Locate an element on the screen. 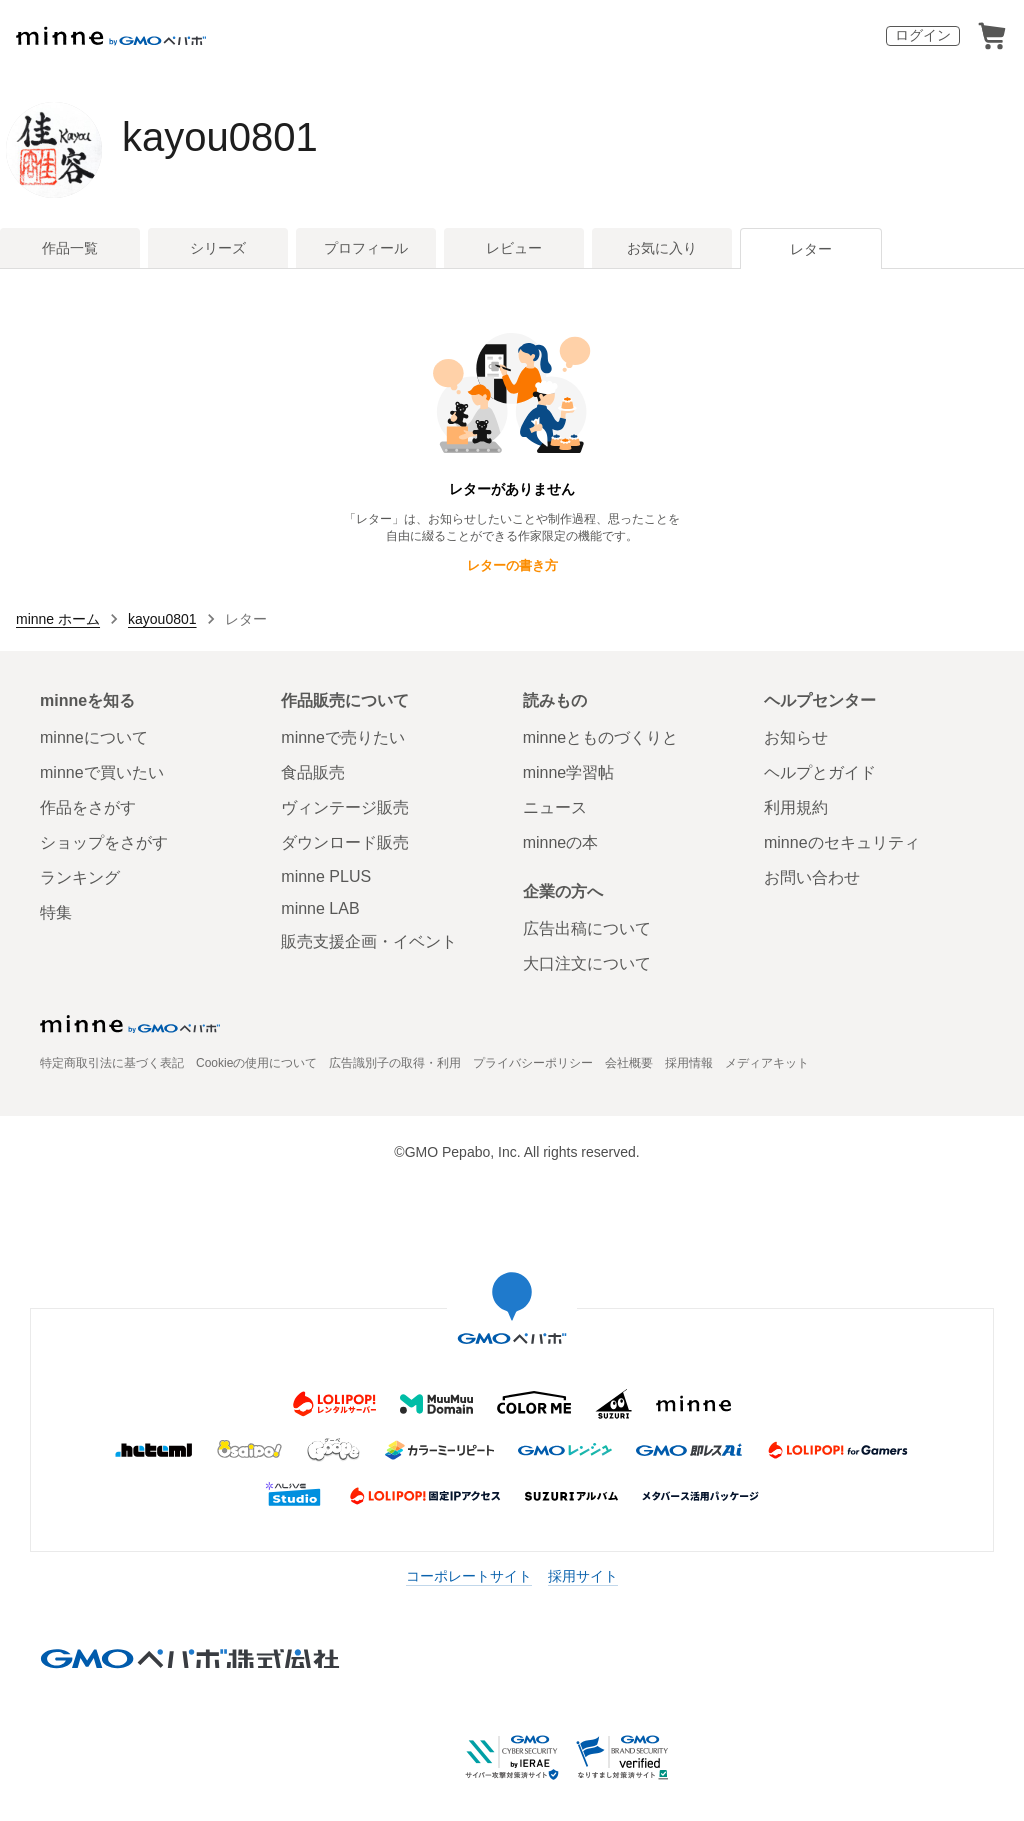 This screenshot has width=1024, height=1821. minneについて is located at coordinates (94, 737).